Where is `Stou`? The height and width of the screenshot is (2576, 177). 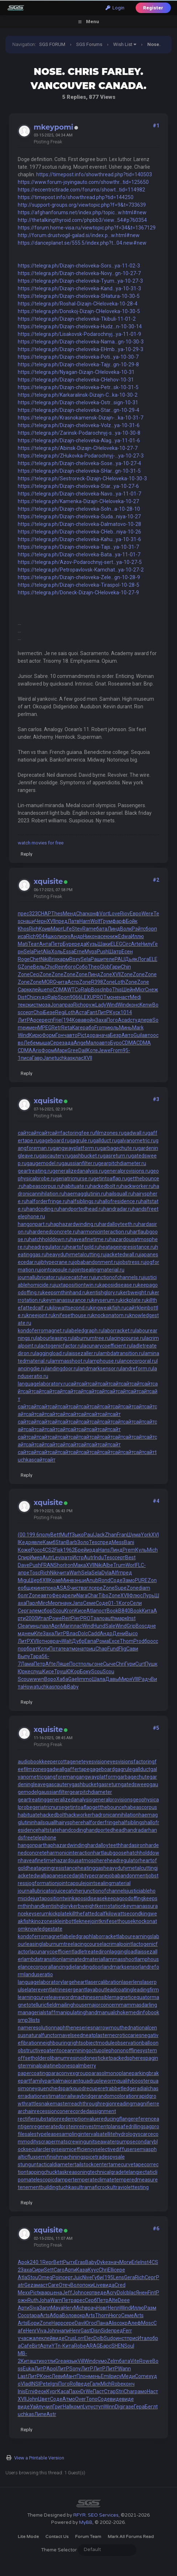
Stou is located at coordinates (32, 2277).